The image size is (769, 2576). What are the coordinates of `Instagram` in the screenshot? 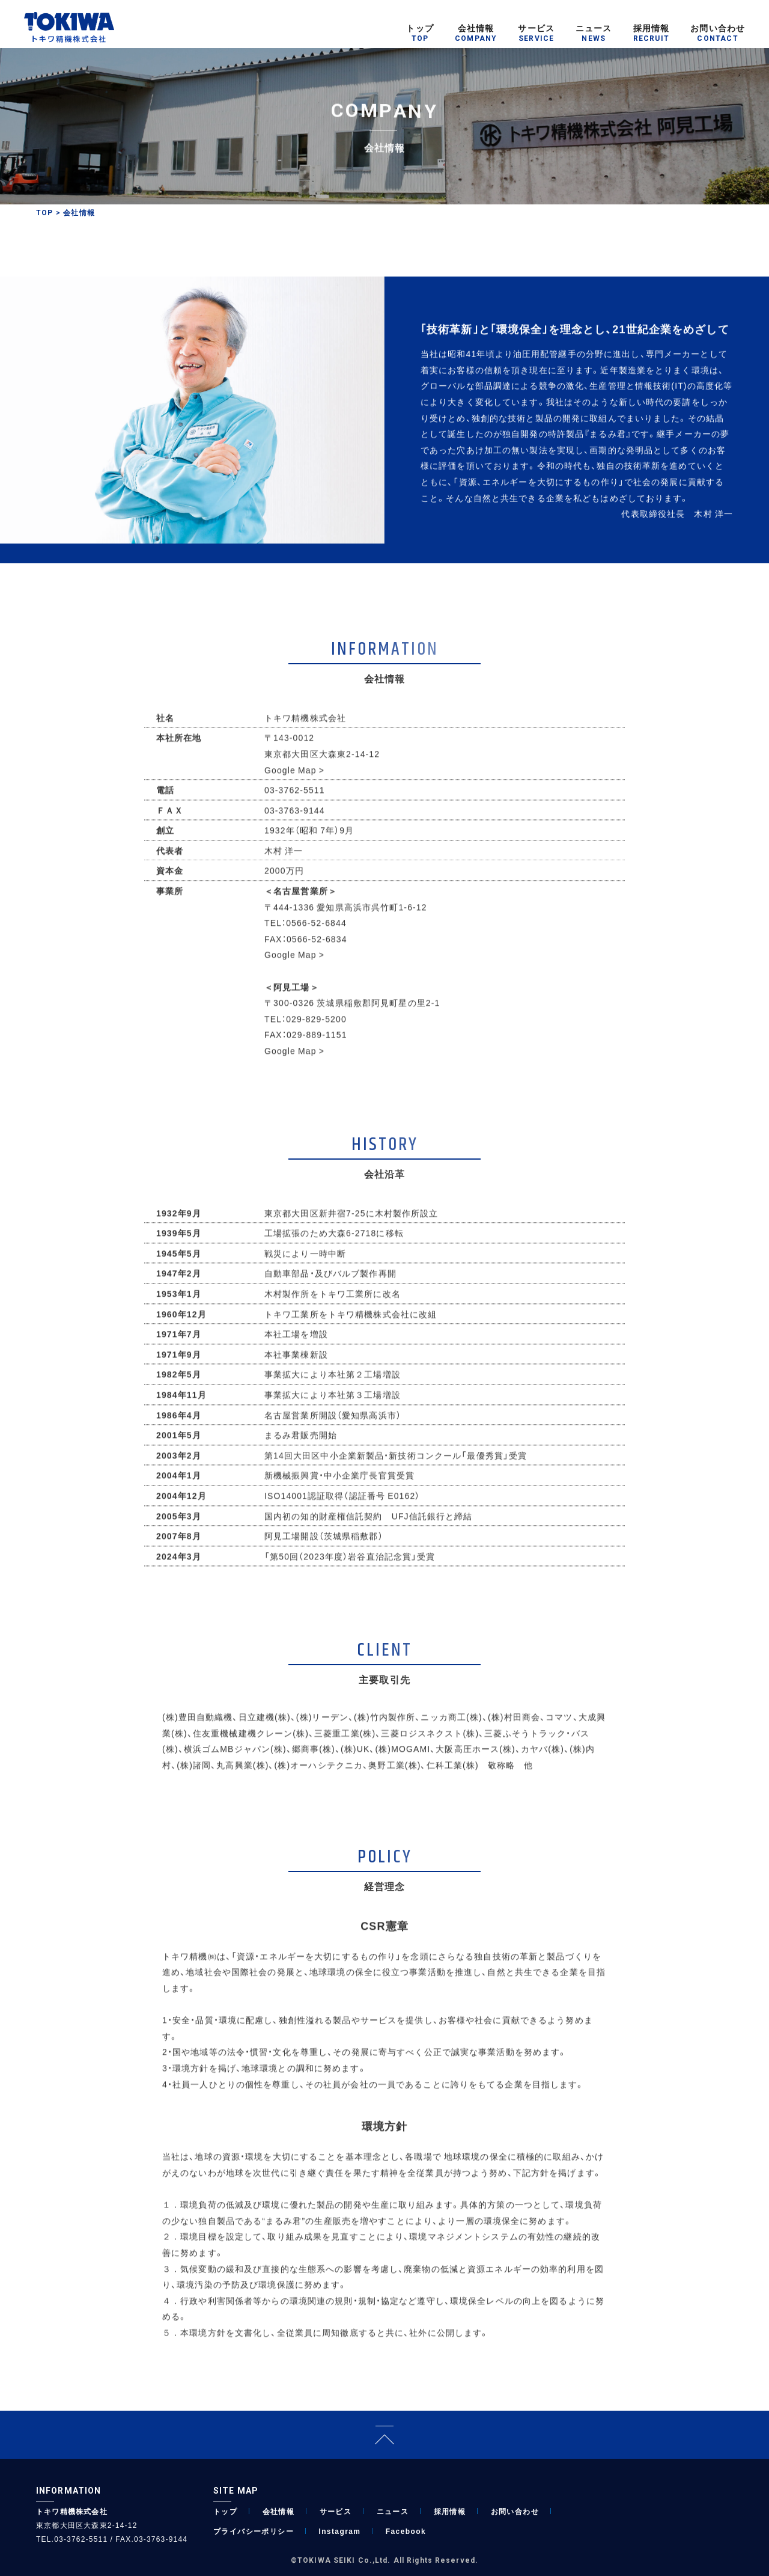 It's located at (339, 2531).